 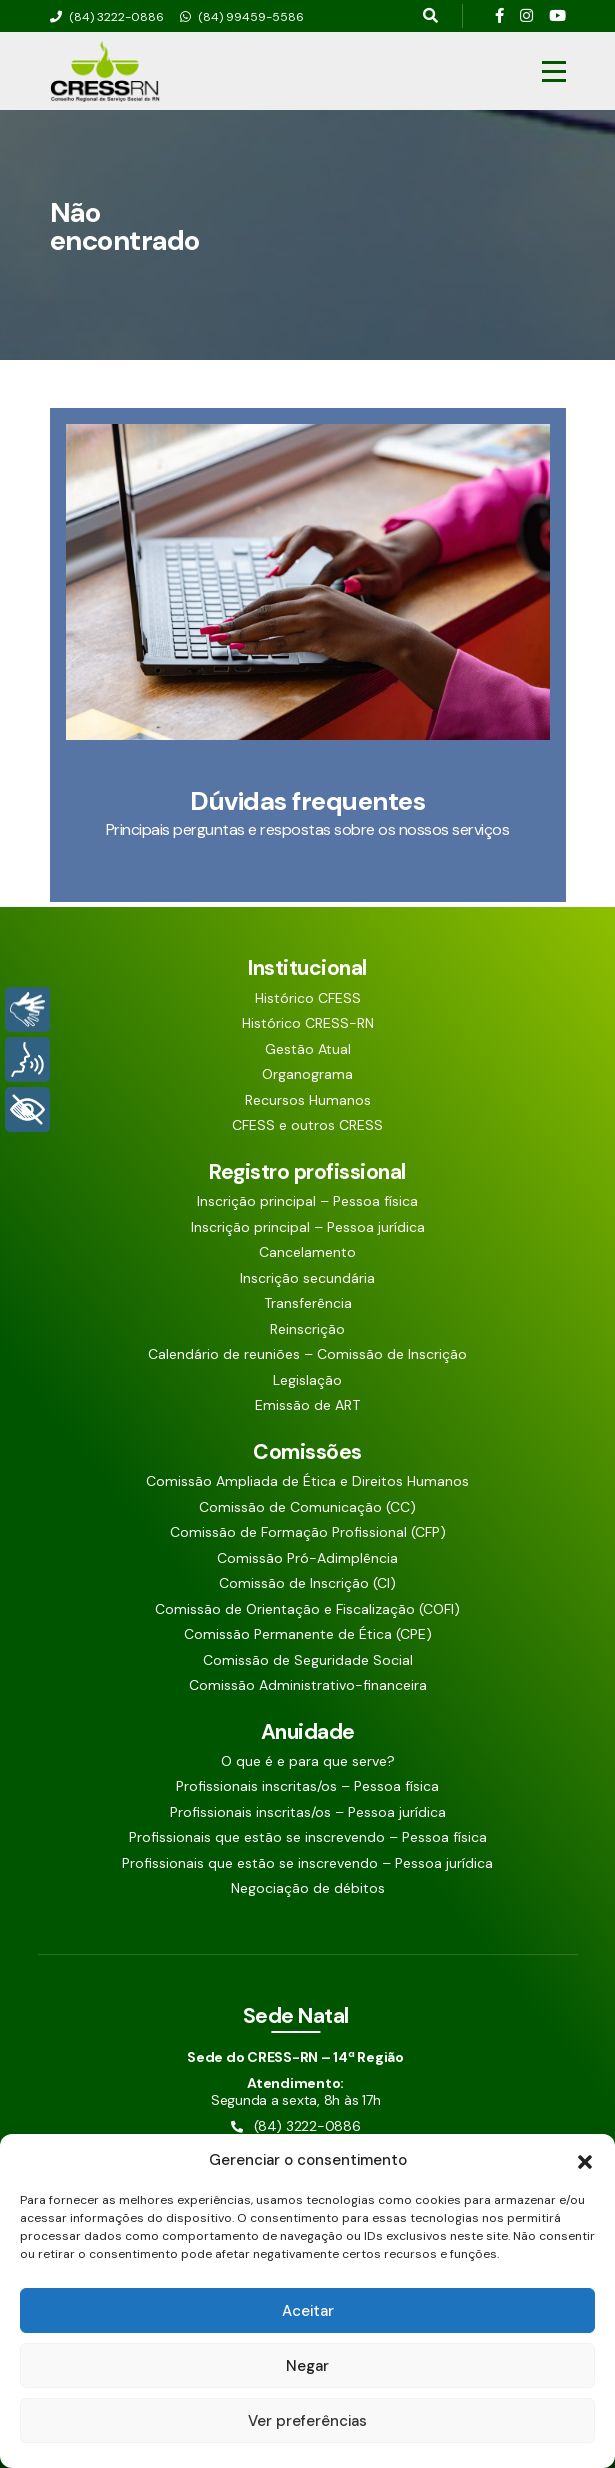 What do you see at coordinates (308, 1634) in the screenshot?
I see `Comissão Permanente de Ética (CPE)` at bounding box center [308, 1634].